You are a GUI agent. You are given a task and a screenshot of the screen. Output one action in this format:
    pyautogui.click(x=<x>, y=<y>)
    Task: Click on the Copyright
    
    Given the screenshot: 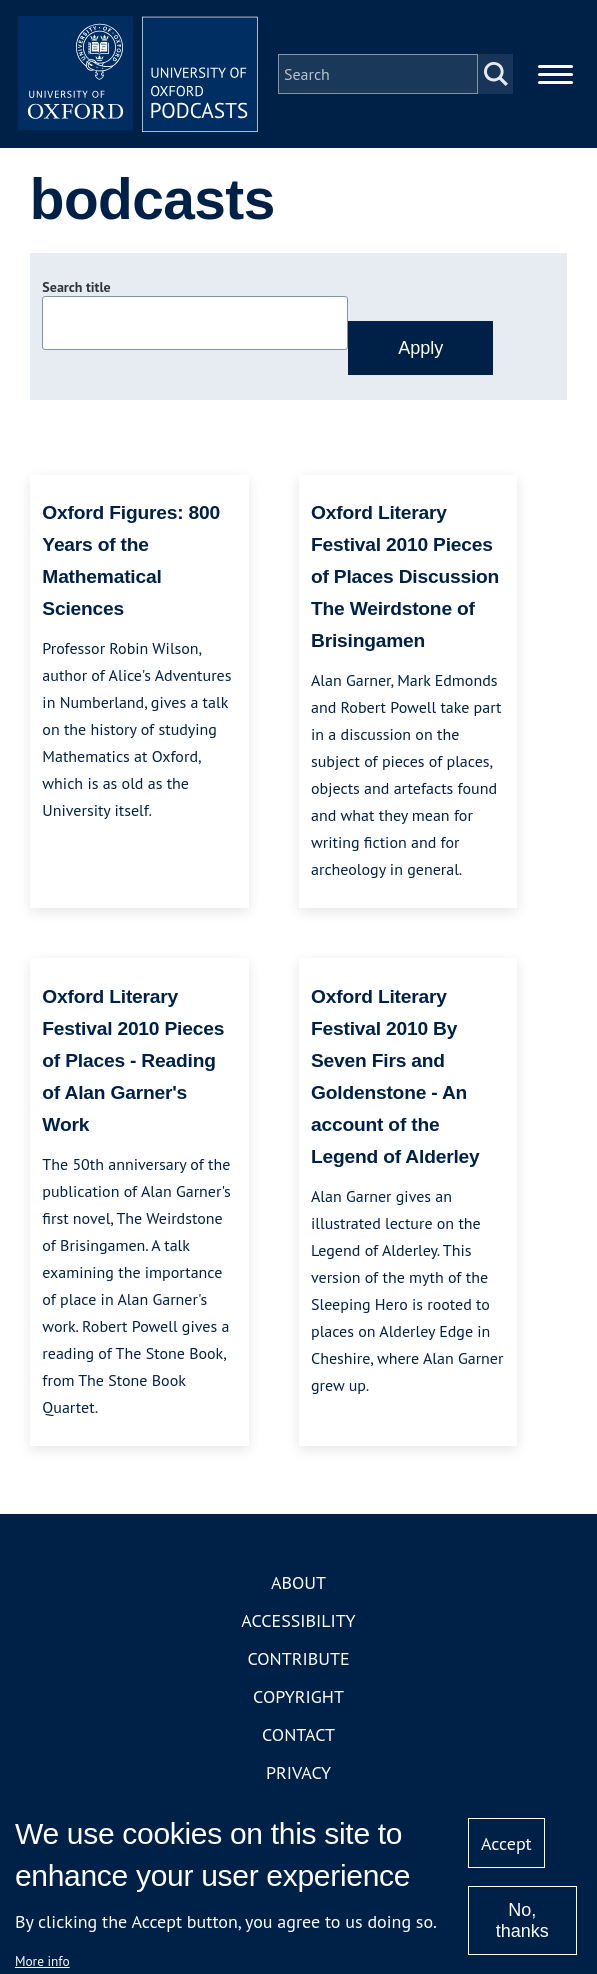 What is the action you would take?
    pyautogui.click(x=298, y=1696)
    